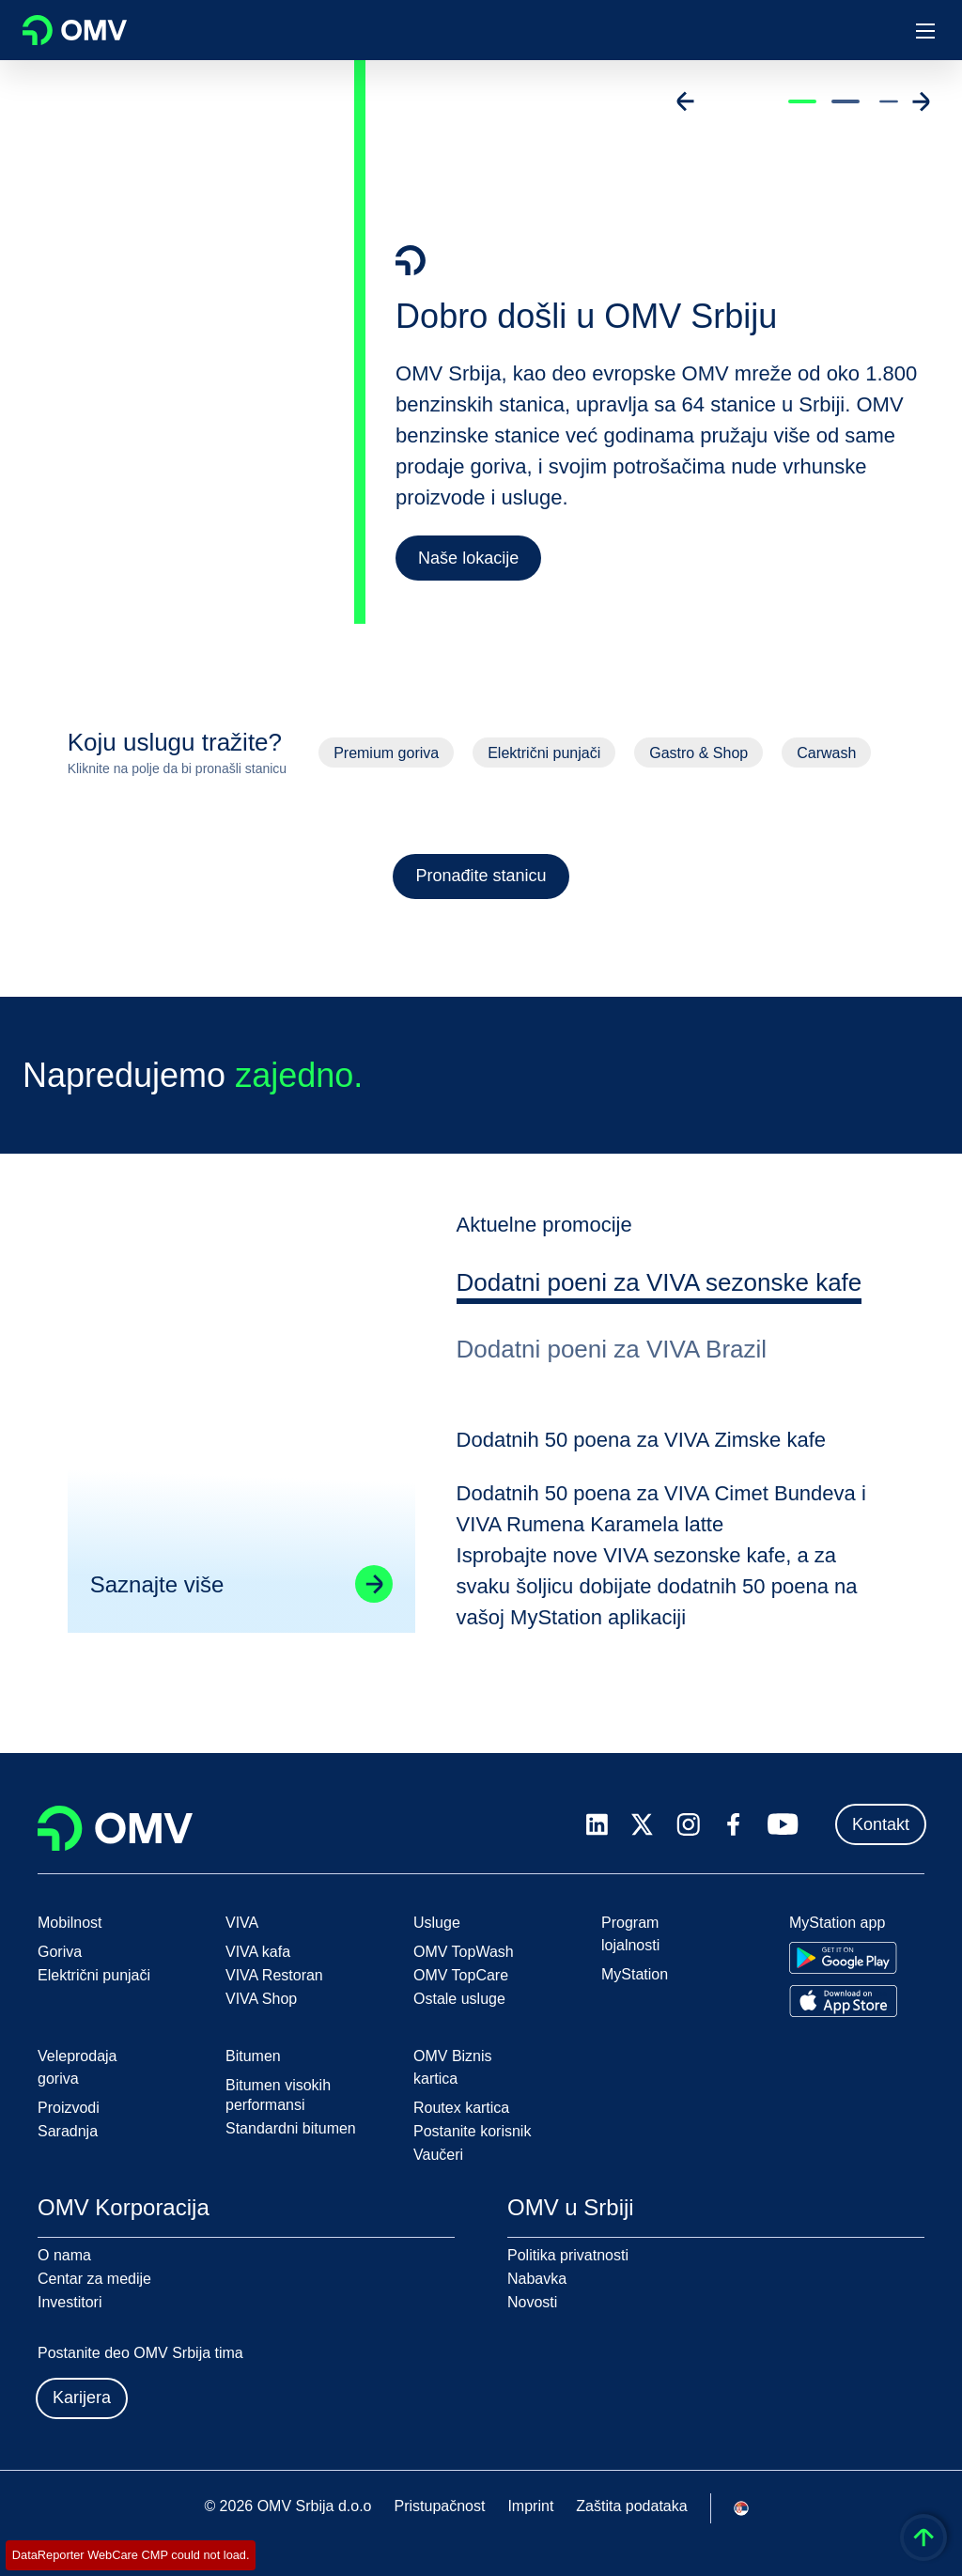  I want to click on OMV TopCare, so click(460, 1975).